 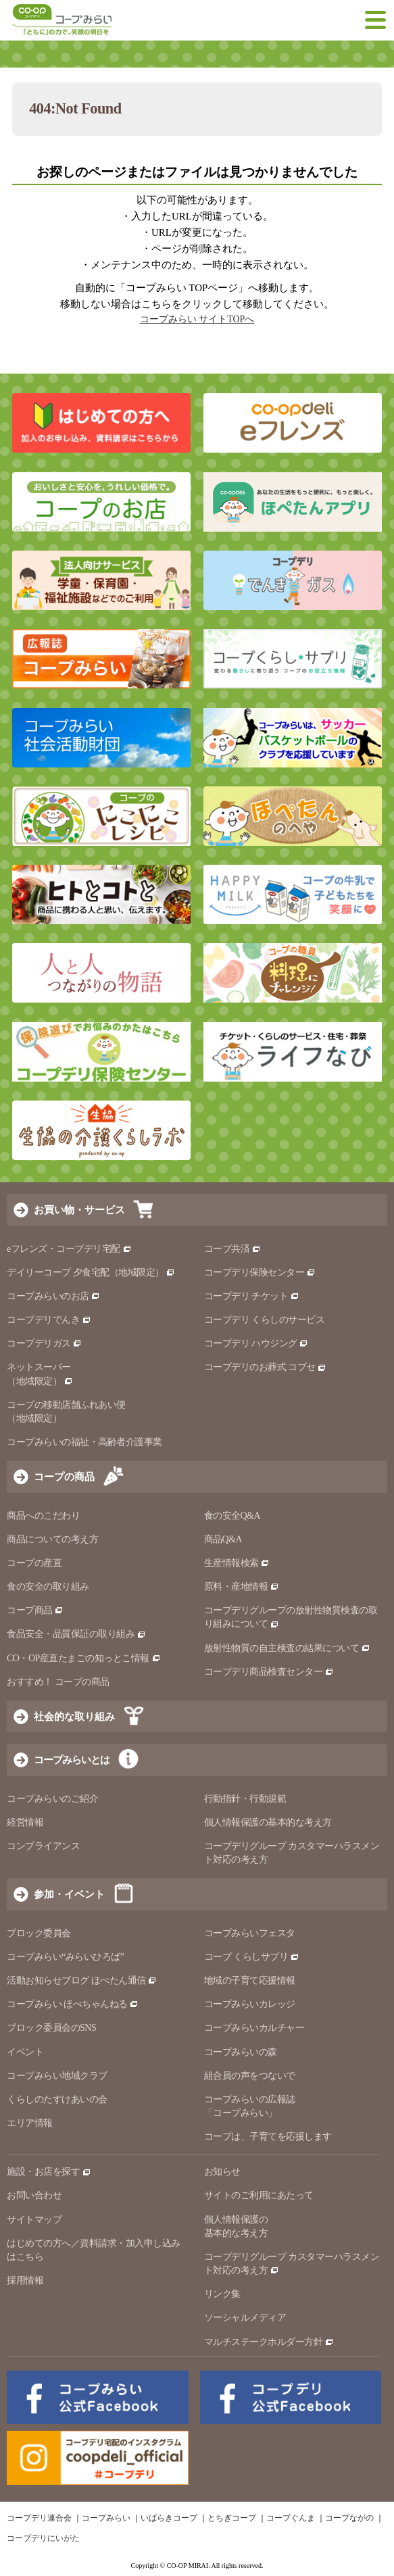 I want to click on コープみらいのご紹介, so click(x=52, y=1799).